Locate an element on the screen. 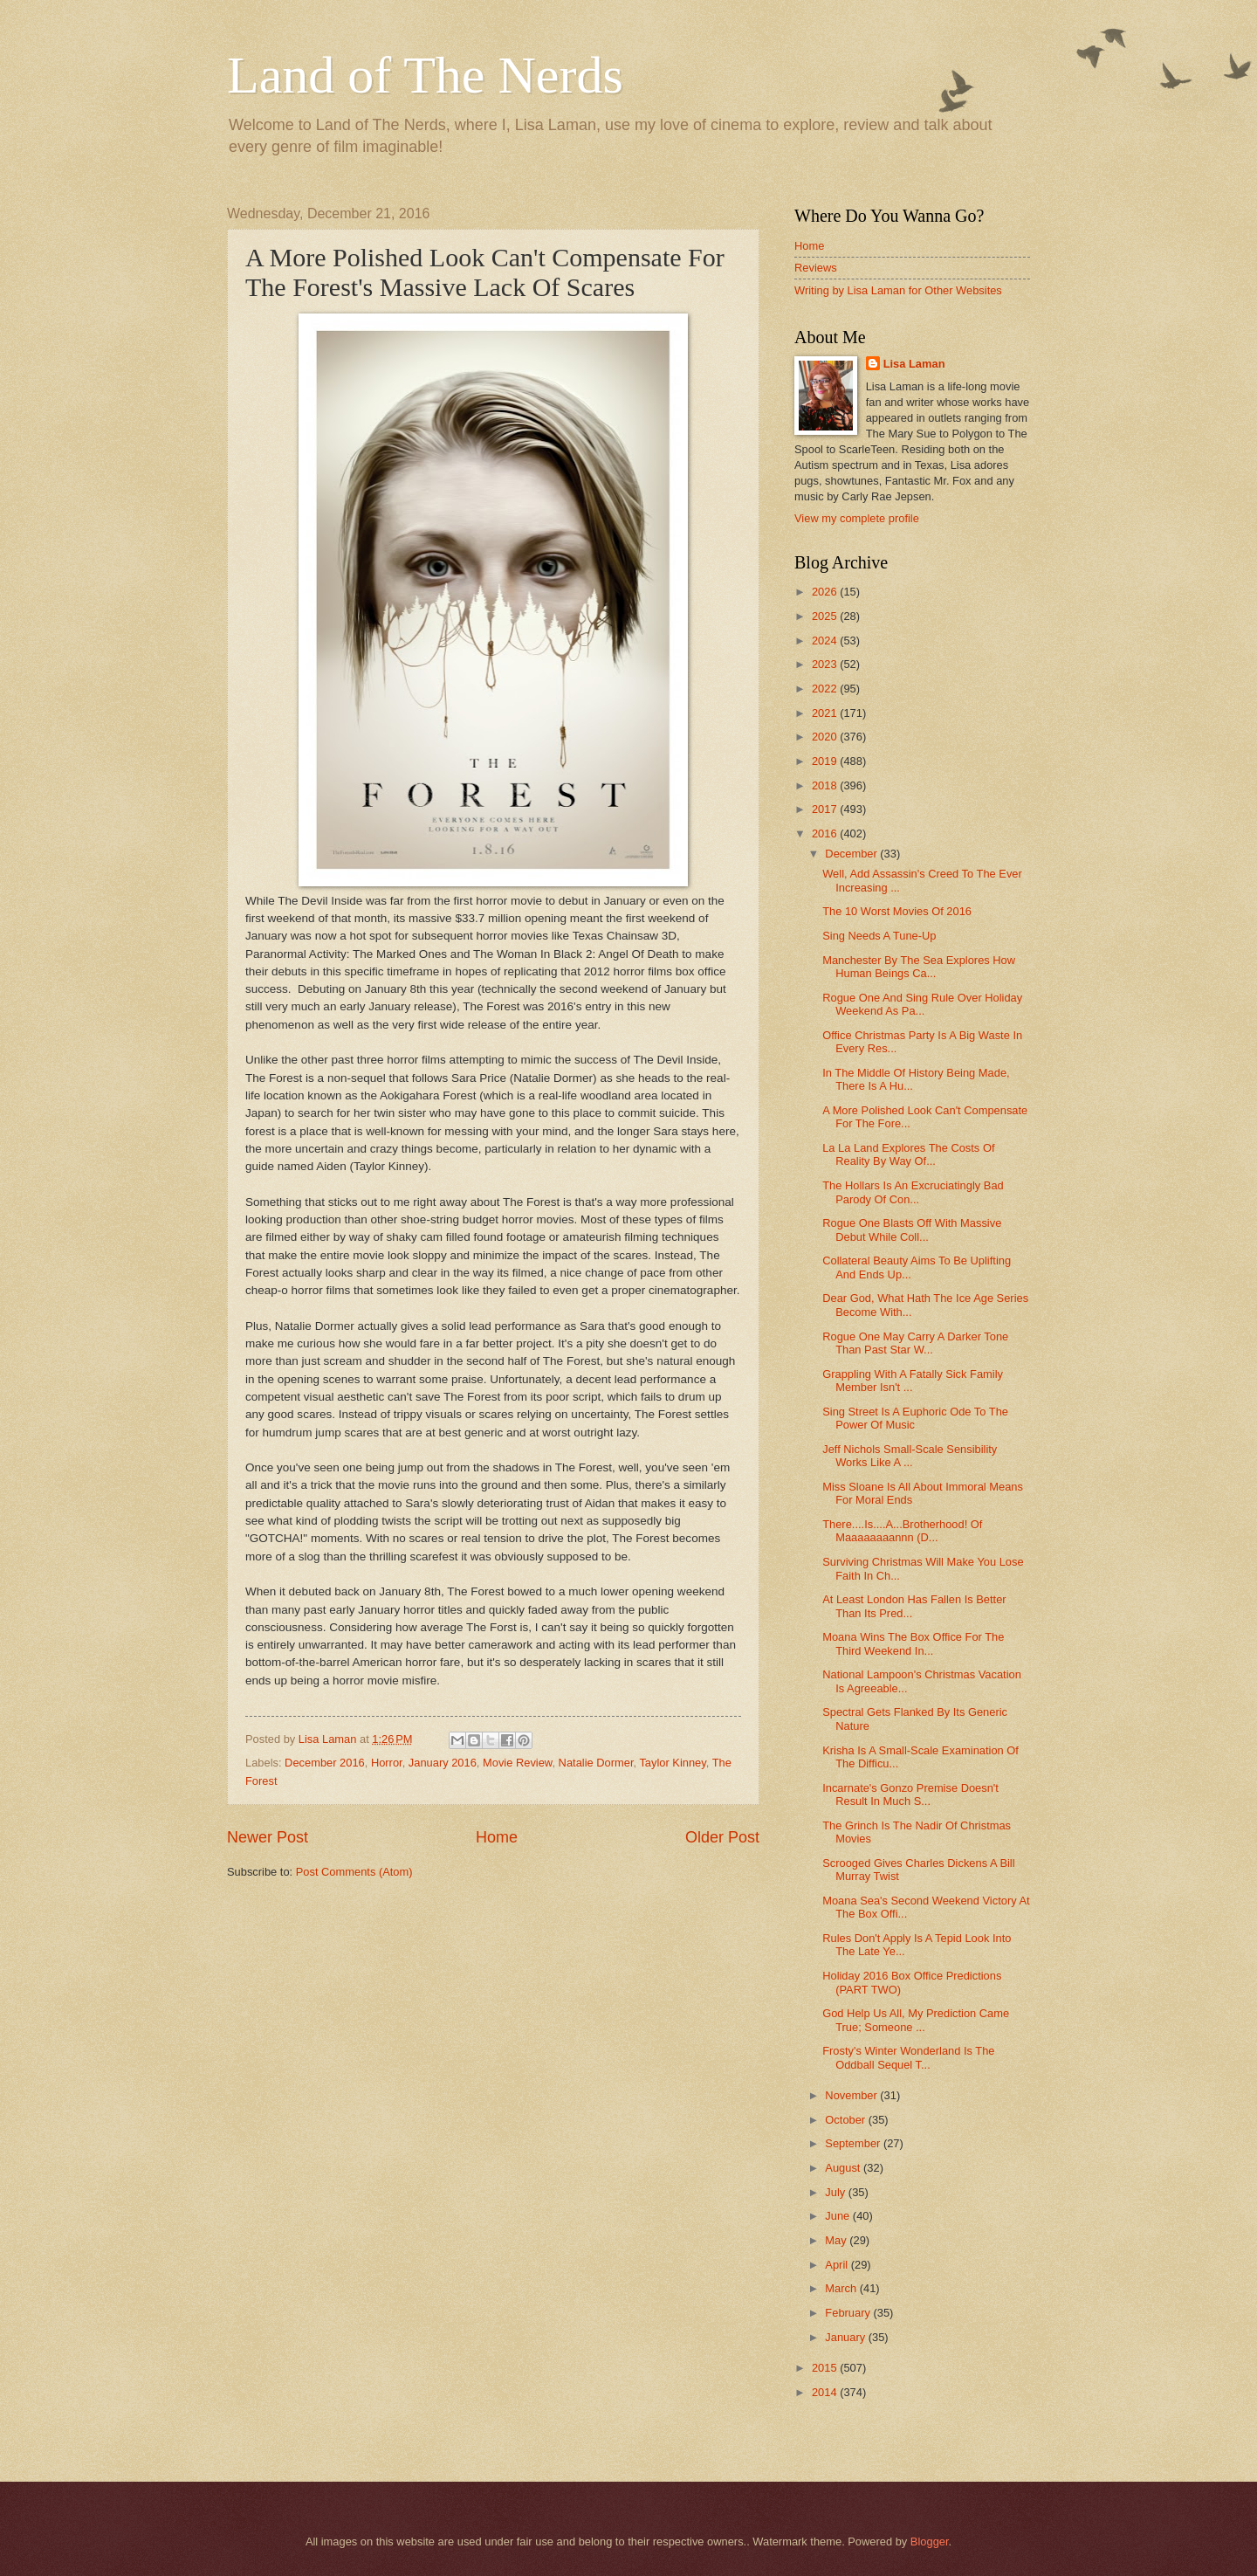  2026 is located at coordinates (826, 591).